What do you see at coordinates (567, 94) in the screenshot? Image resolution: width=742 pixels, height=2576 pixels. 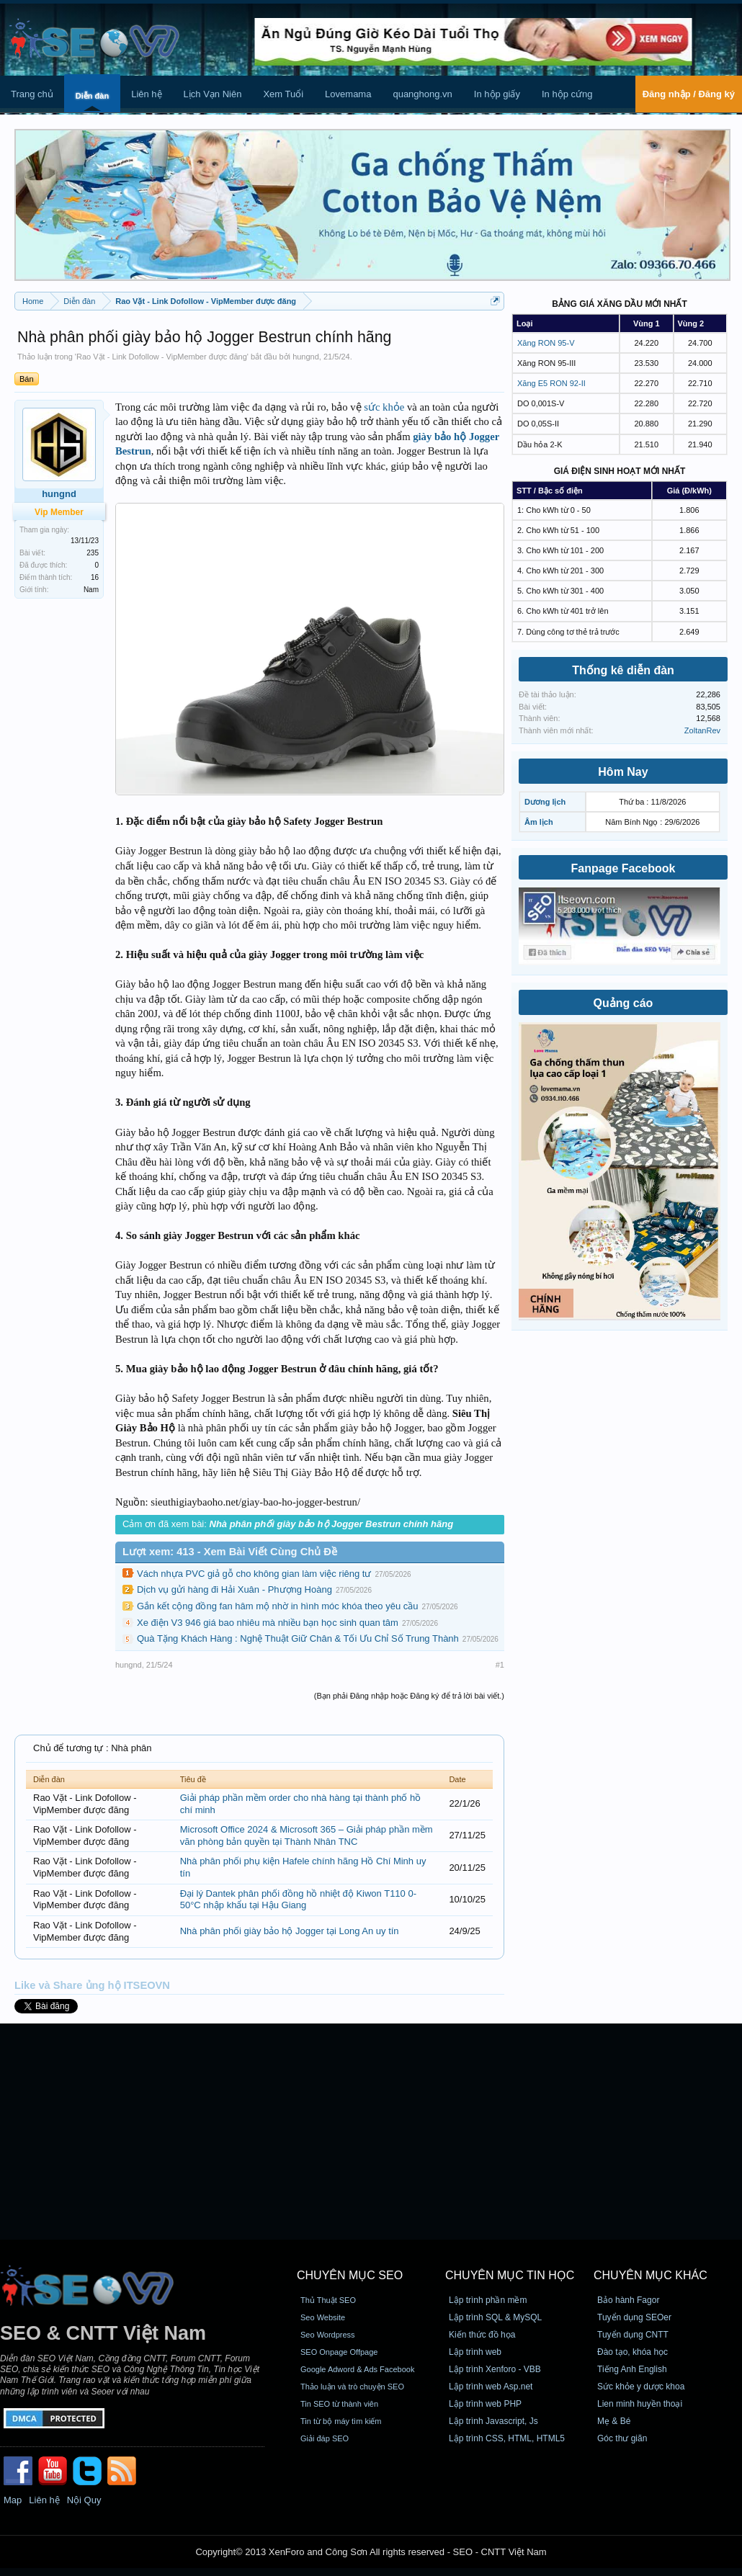 I see `In hộp cứng` at bounding box center [567, 94].